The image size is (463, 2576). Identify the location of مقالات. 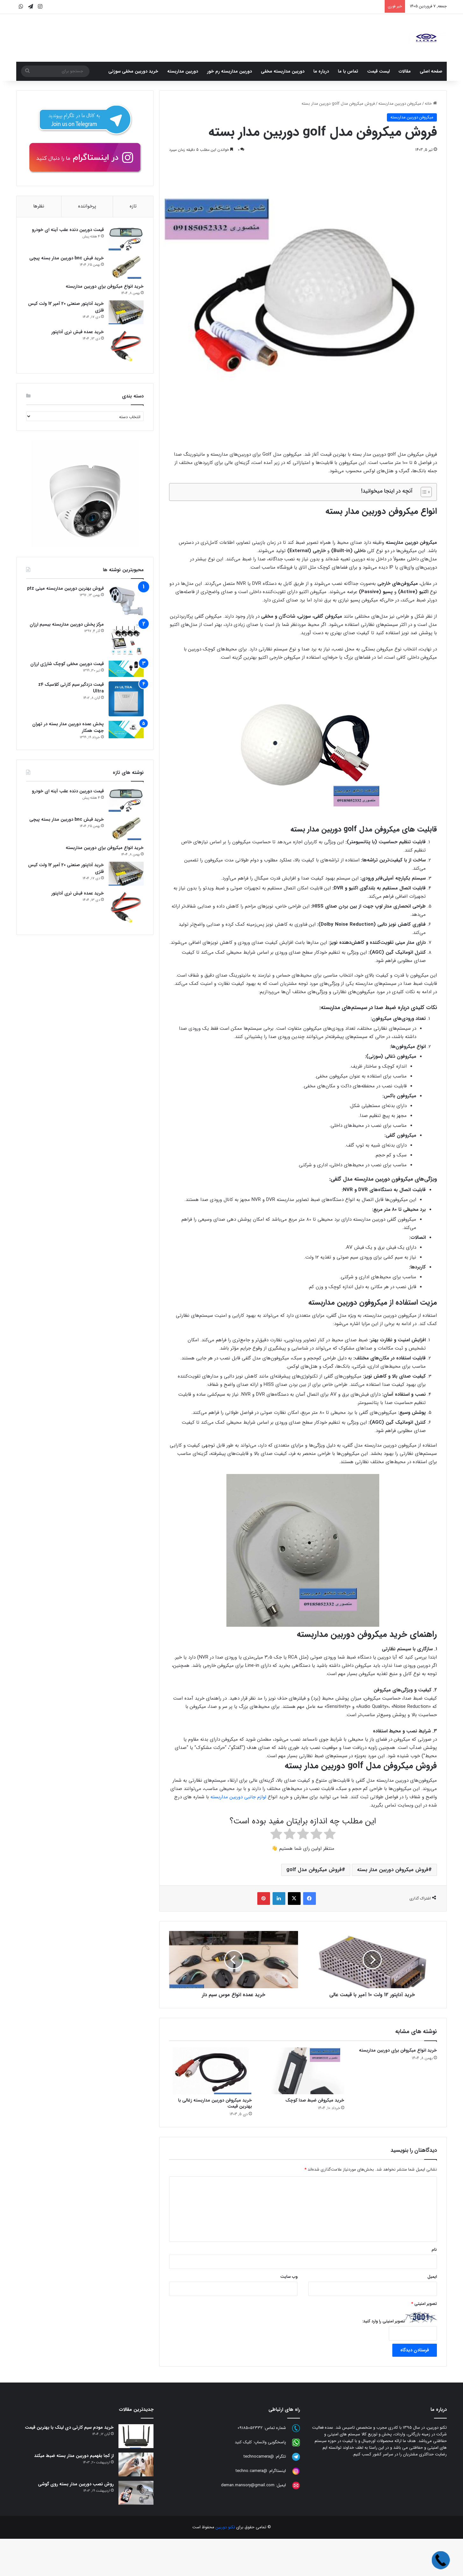
(405, 71).